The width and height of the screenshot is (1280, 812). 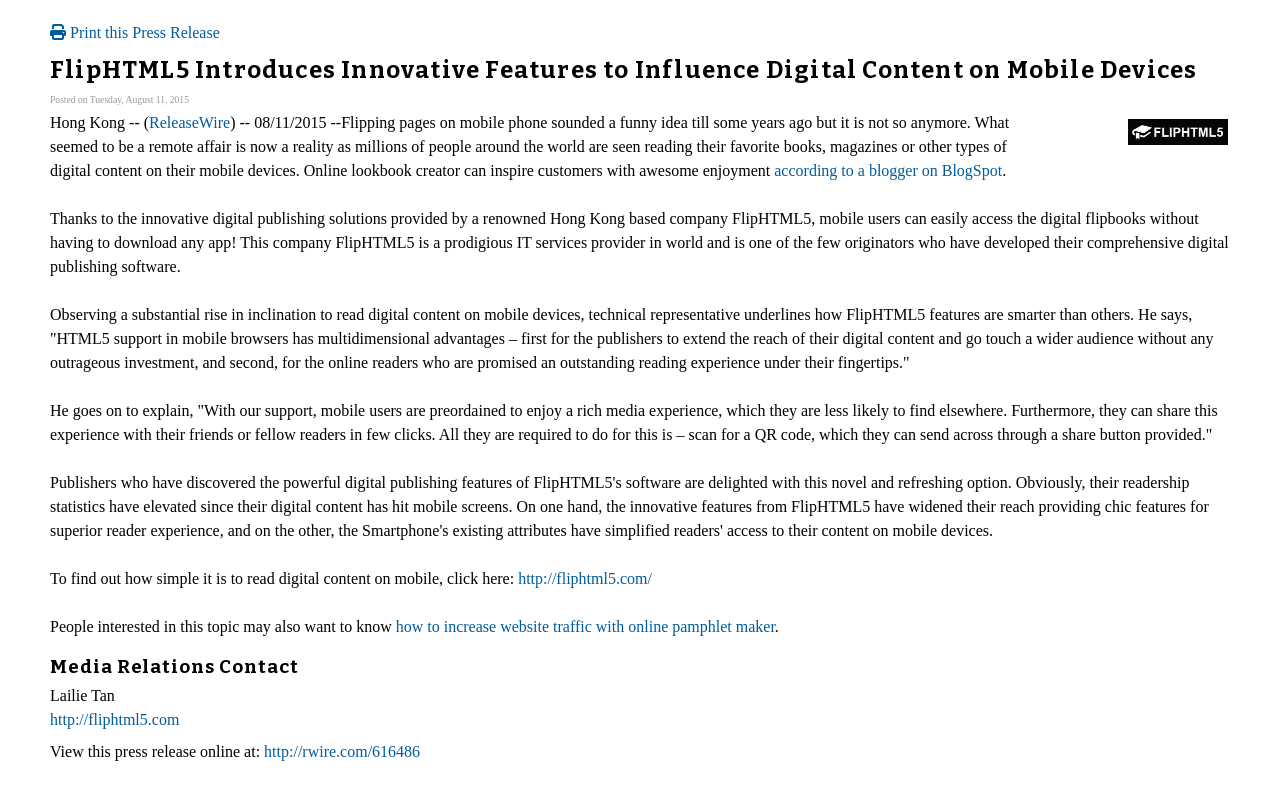 What do you see at coordinates (585, 626) in the screenshot?
I see `how to increase website traffic with online pamphlet maker` at bounding box center [585, 626].